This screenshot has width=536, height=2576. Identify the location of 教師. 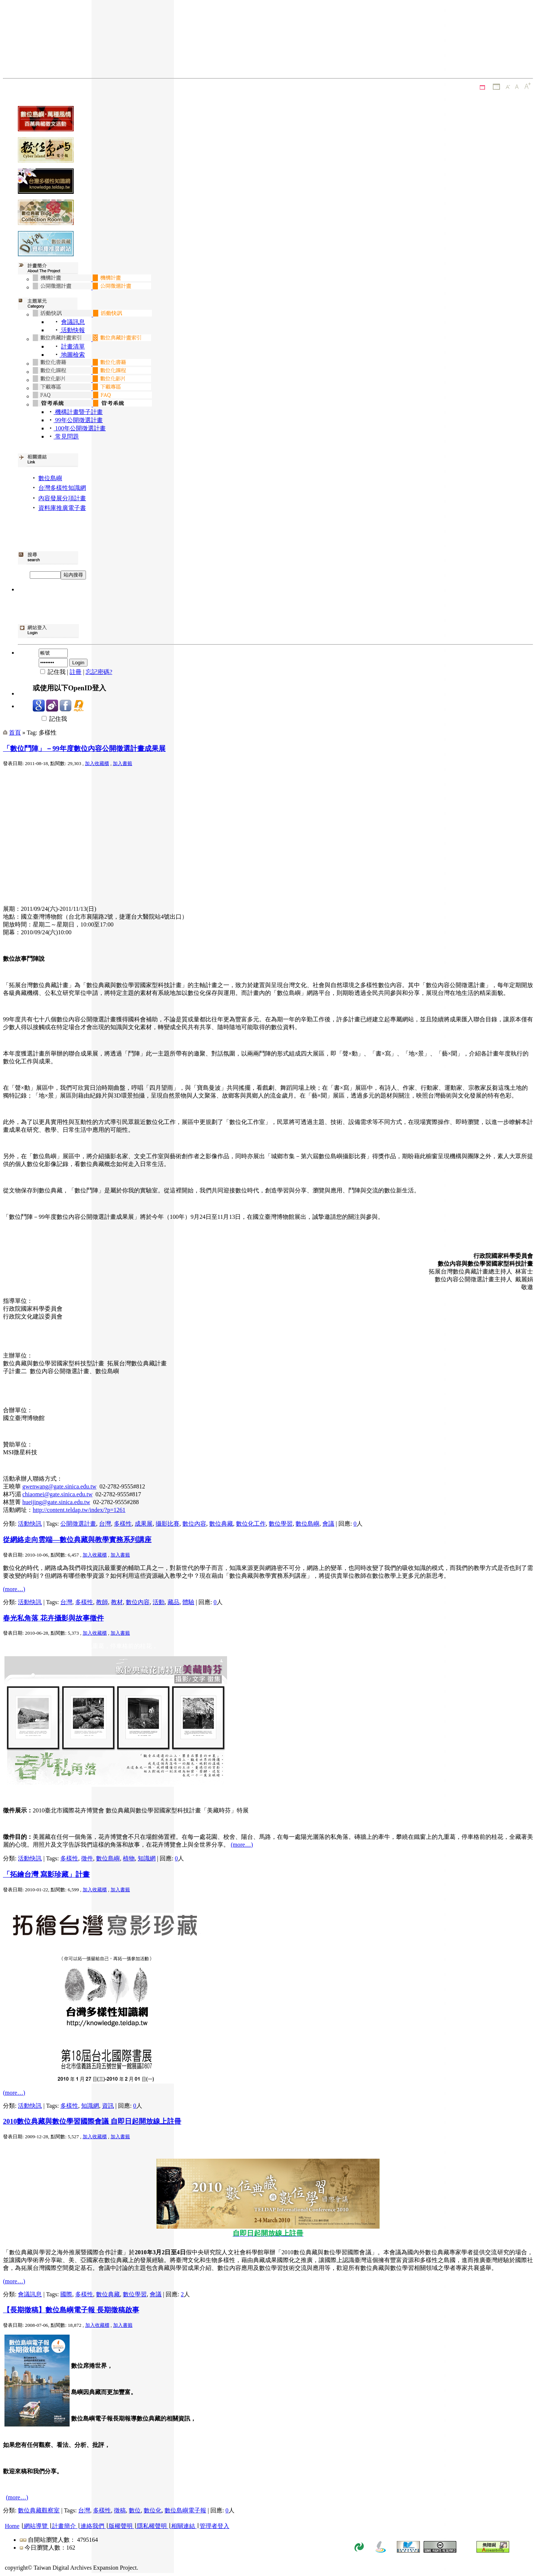
(102, 1602).